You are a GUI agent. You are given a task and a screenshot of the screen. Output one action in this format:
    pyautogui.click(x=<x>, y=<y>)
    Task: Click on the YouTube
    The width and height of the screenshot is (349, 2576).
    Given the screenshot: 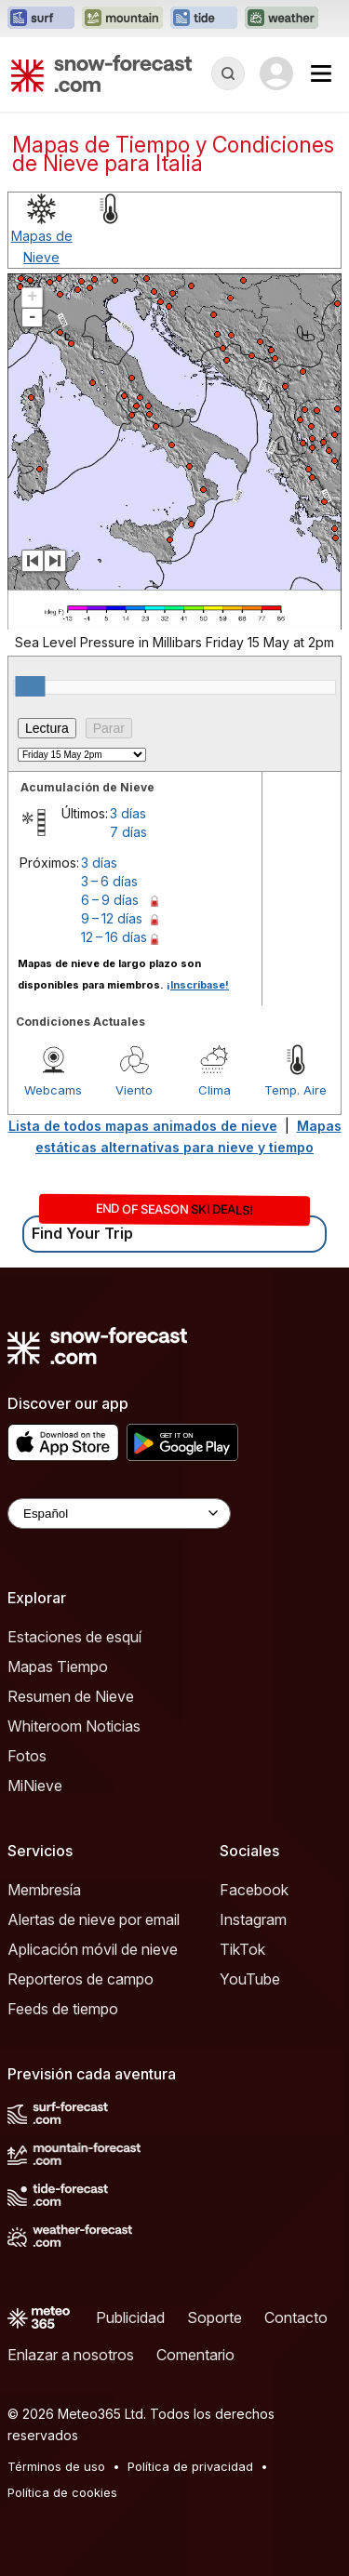 What is the action you would take?
    pyautogui.click(x=250, y=1979)
    